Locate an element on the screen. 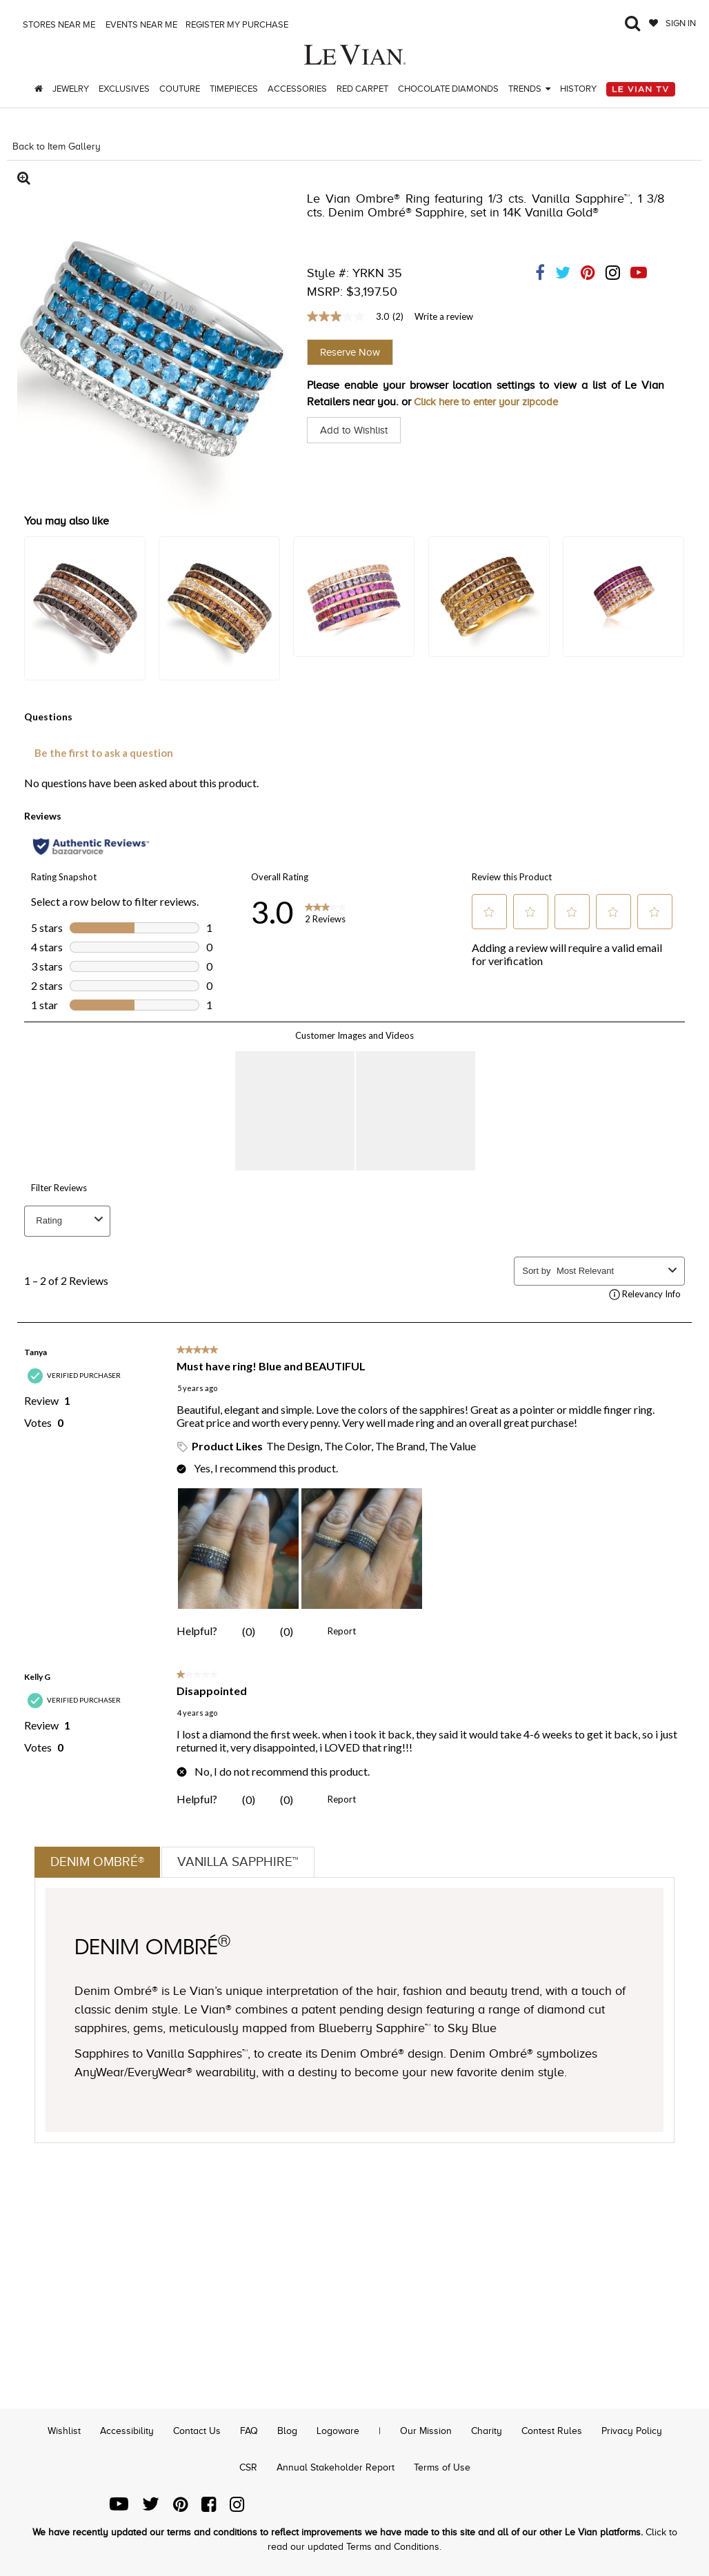  Terms of Use is located at coordinates (442, 2467).